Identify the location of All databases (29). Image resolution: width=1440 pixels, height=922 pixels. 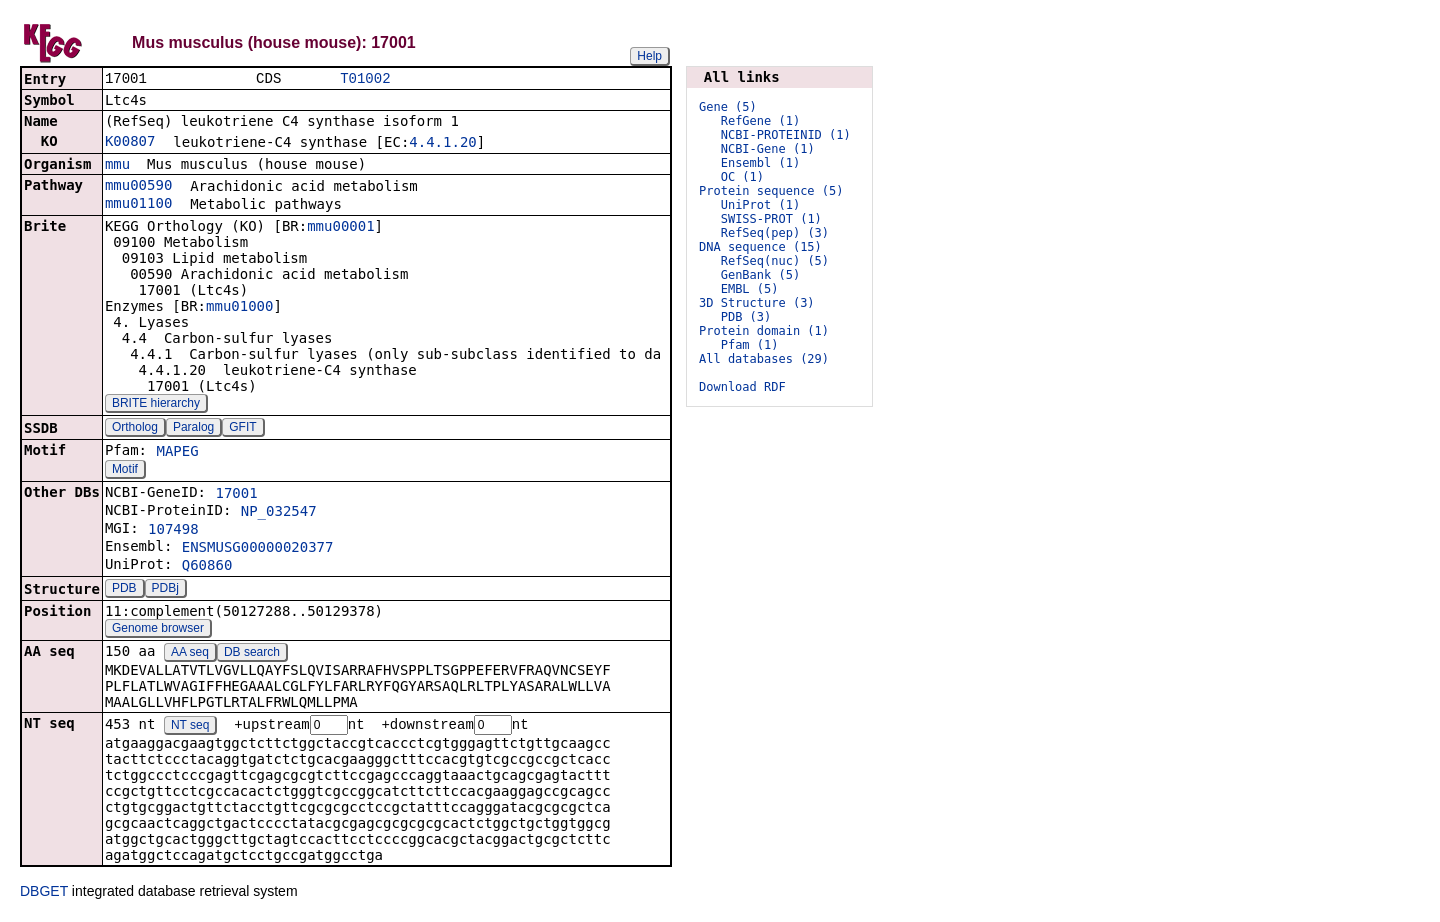
(764, 359).